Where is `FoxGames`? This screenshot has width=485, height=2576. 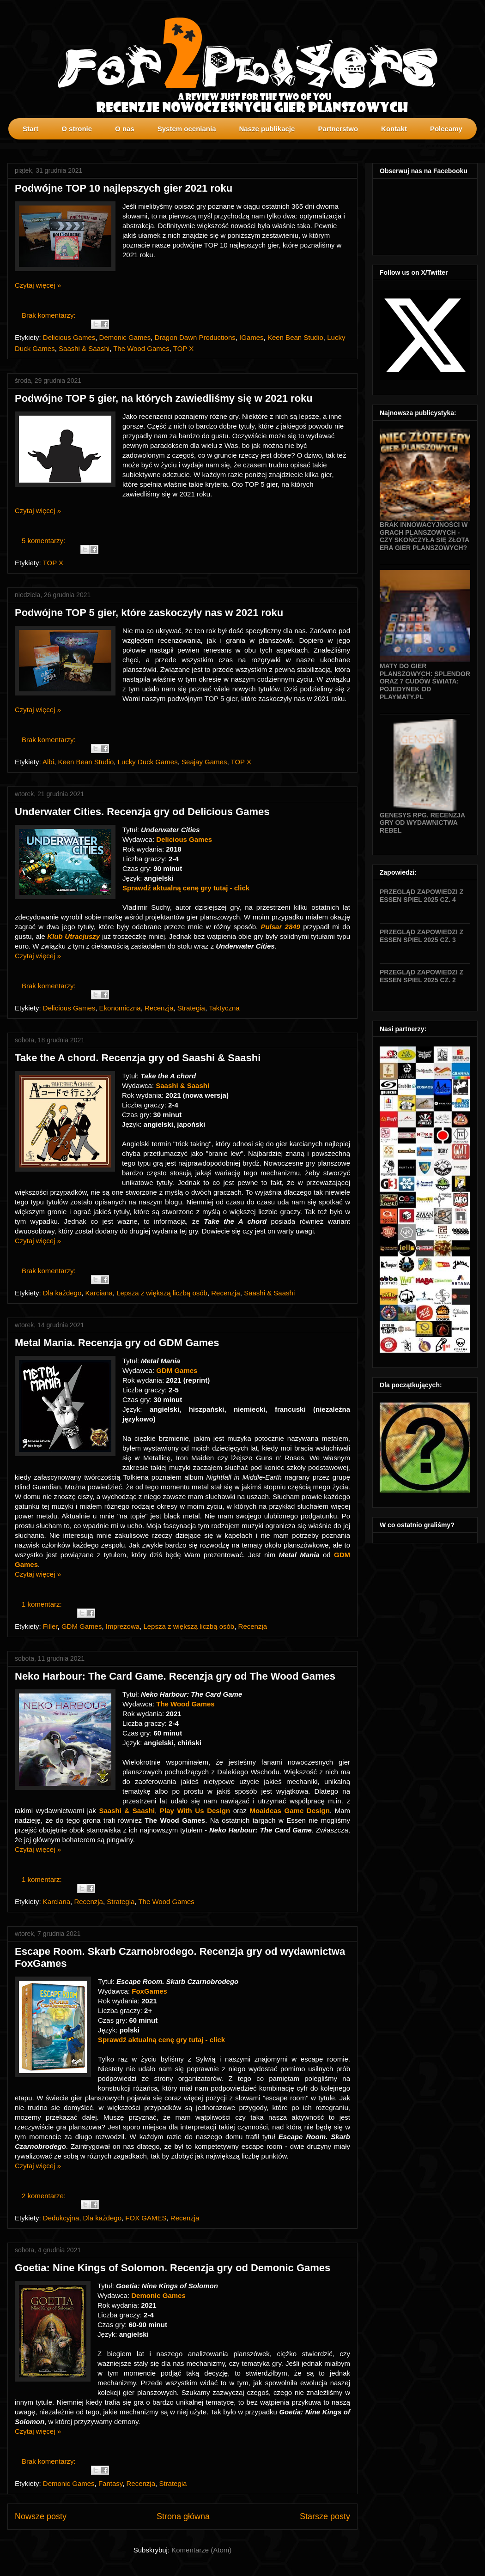 FoxGames is located at coordinates (150, 1991).